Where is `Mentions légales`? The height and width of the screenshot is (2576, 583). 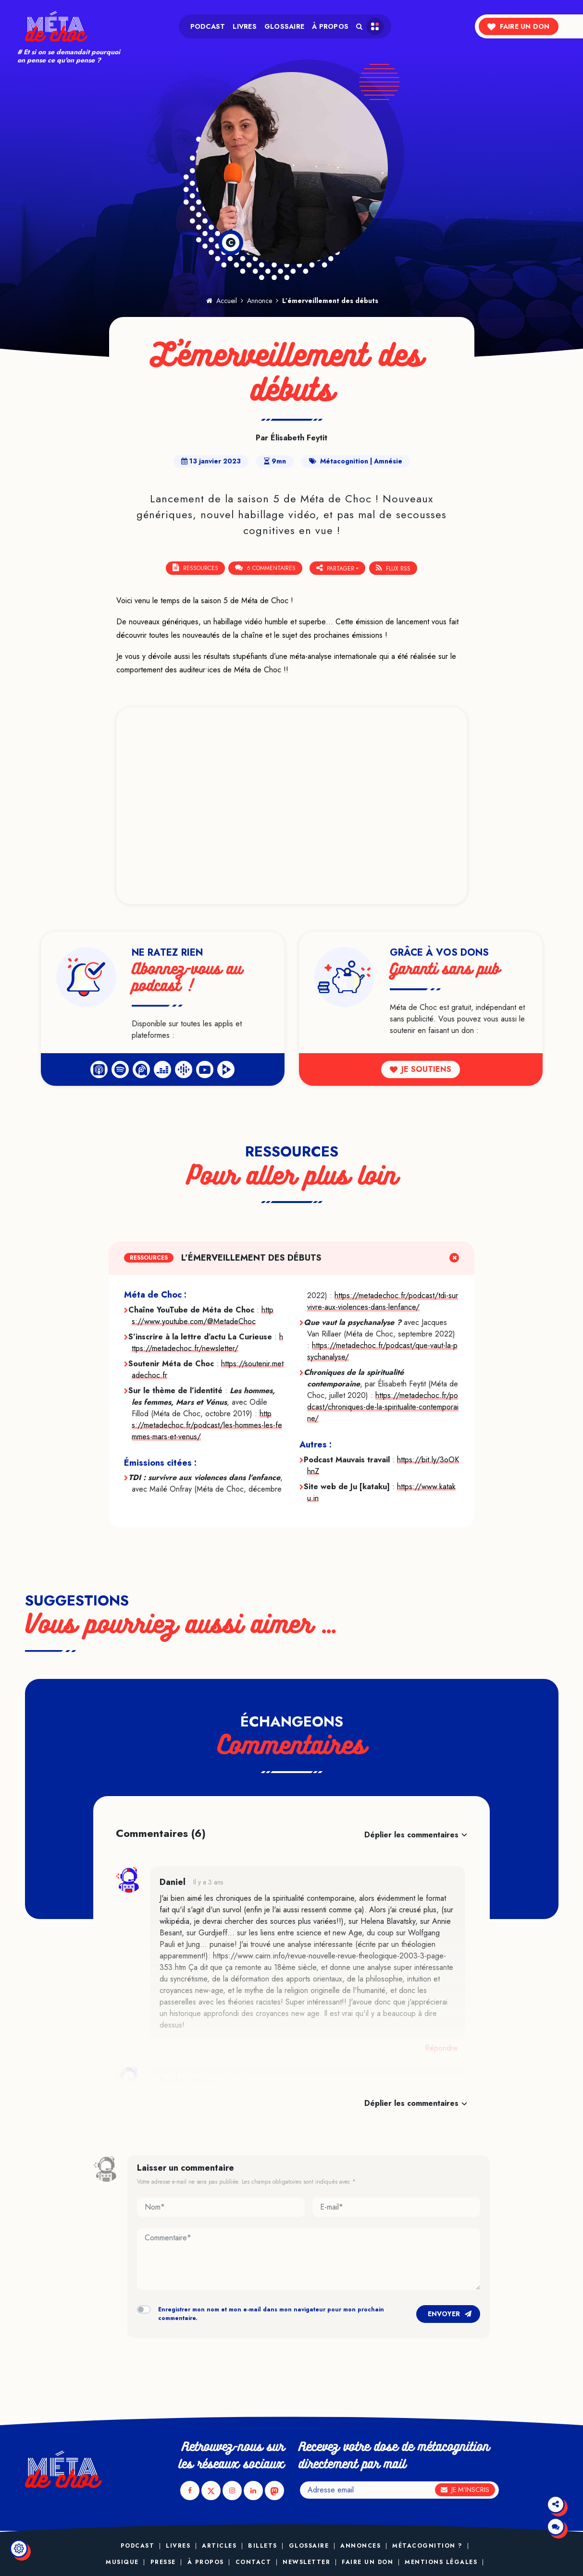
Mentions légales is located at coordinates (441, 2562).